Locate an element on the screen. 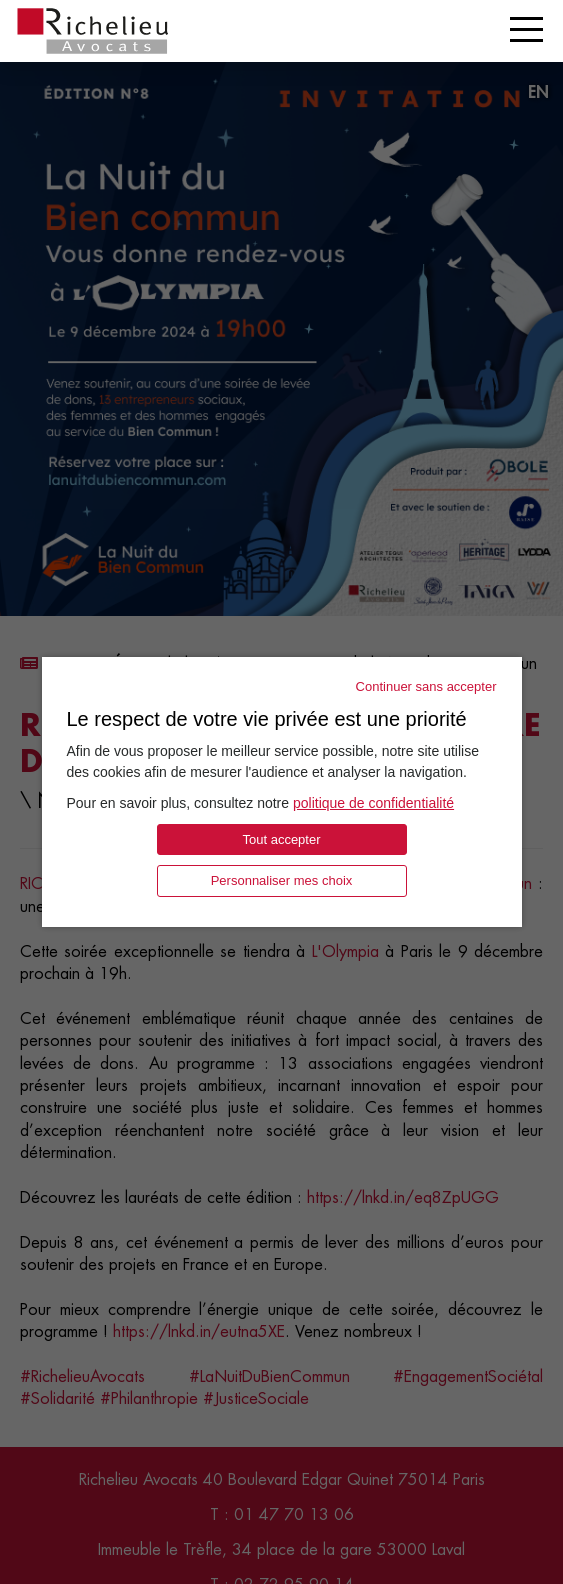  Tout accepter is located at coordinates (281, 839).